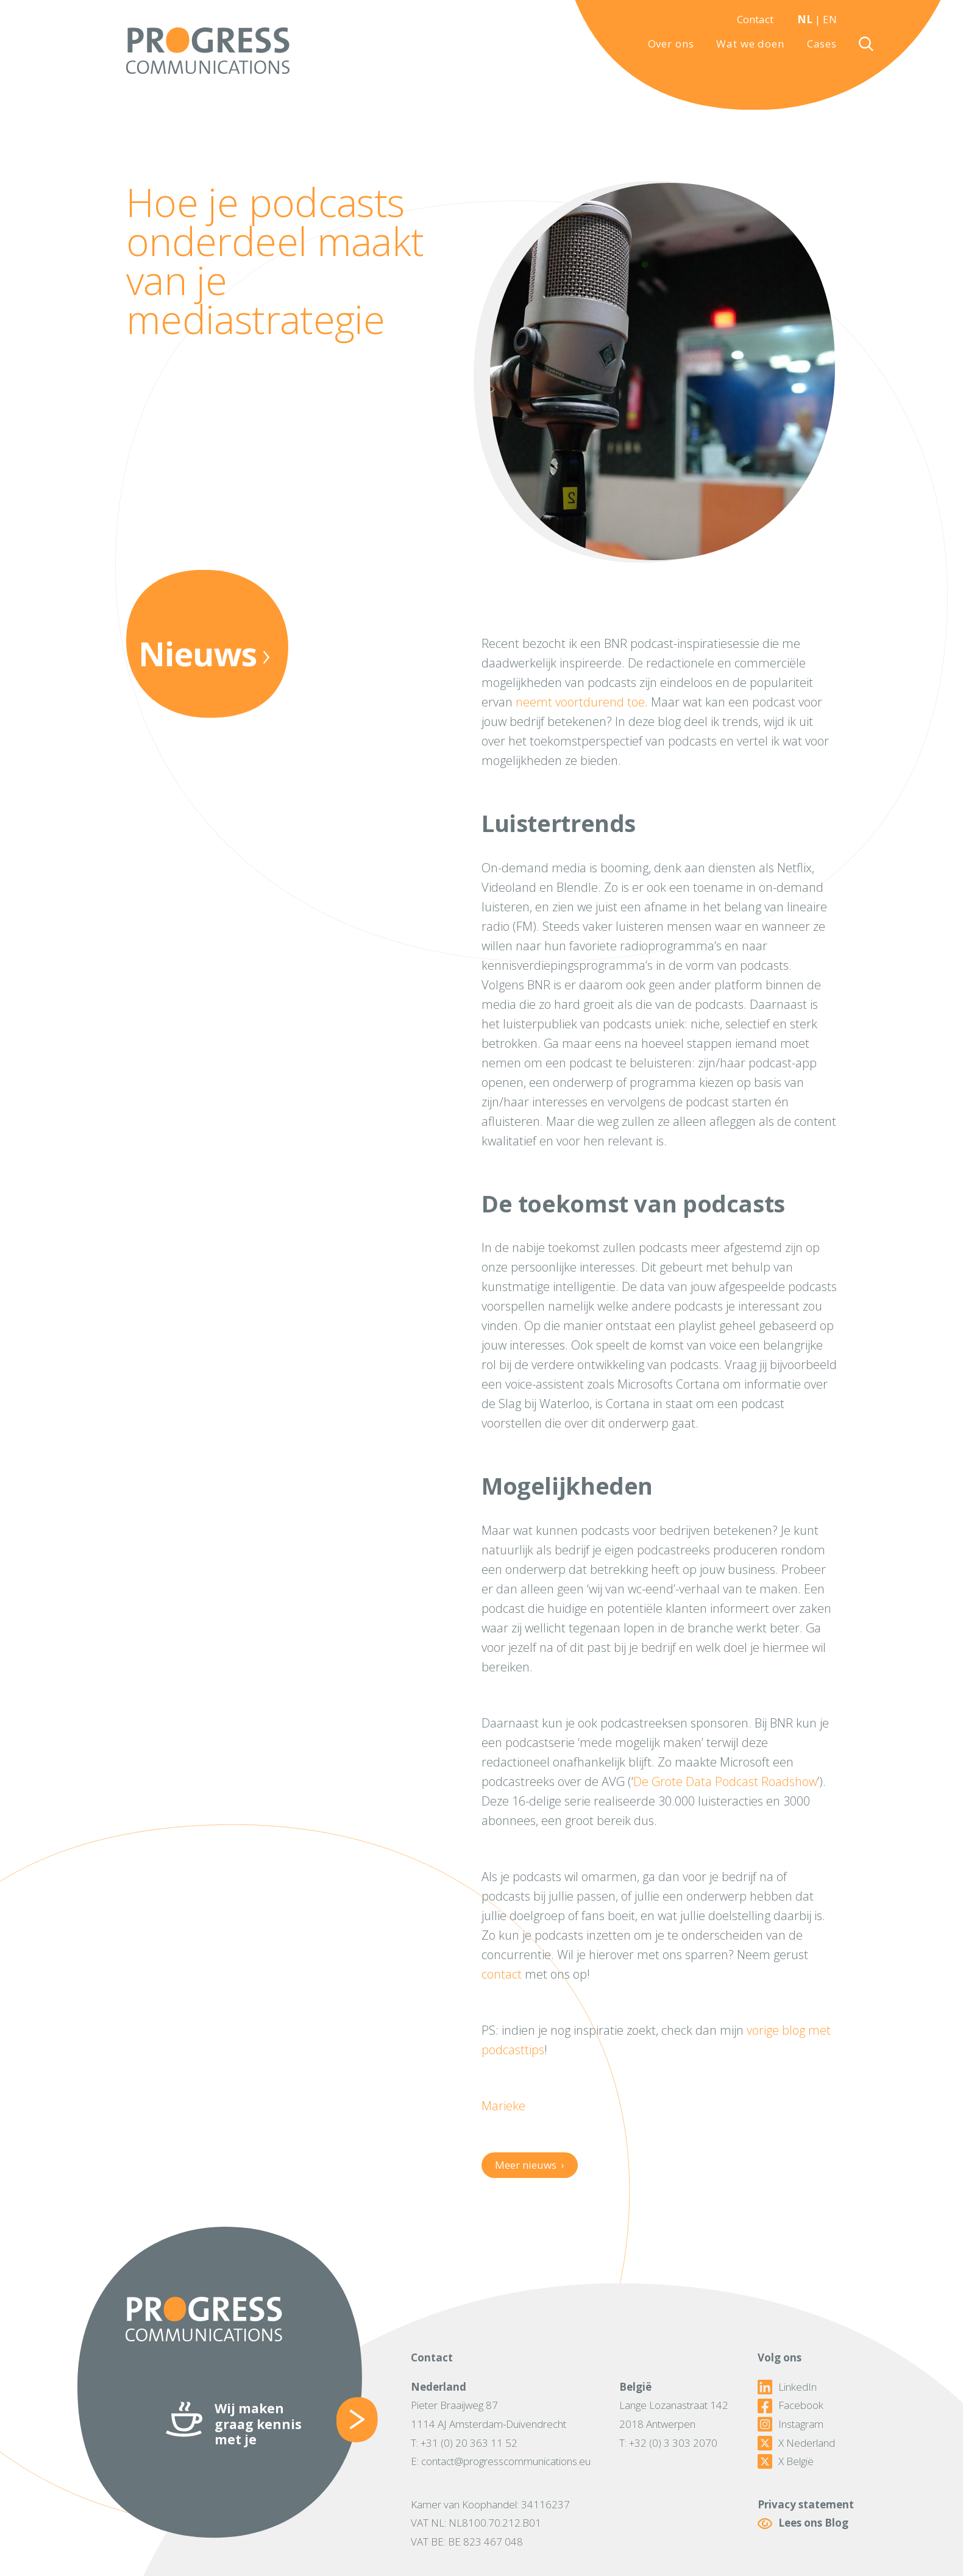  I want to click on T: +31 (0) 20 363 11 52, so click(464, 2443).